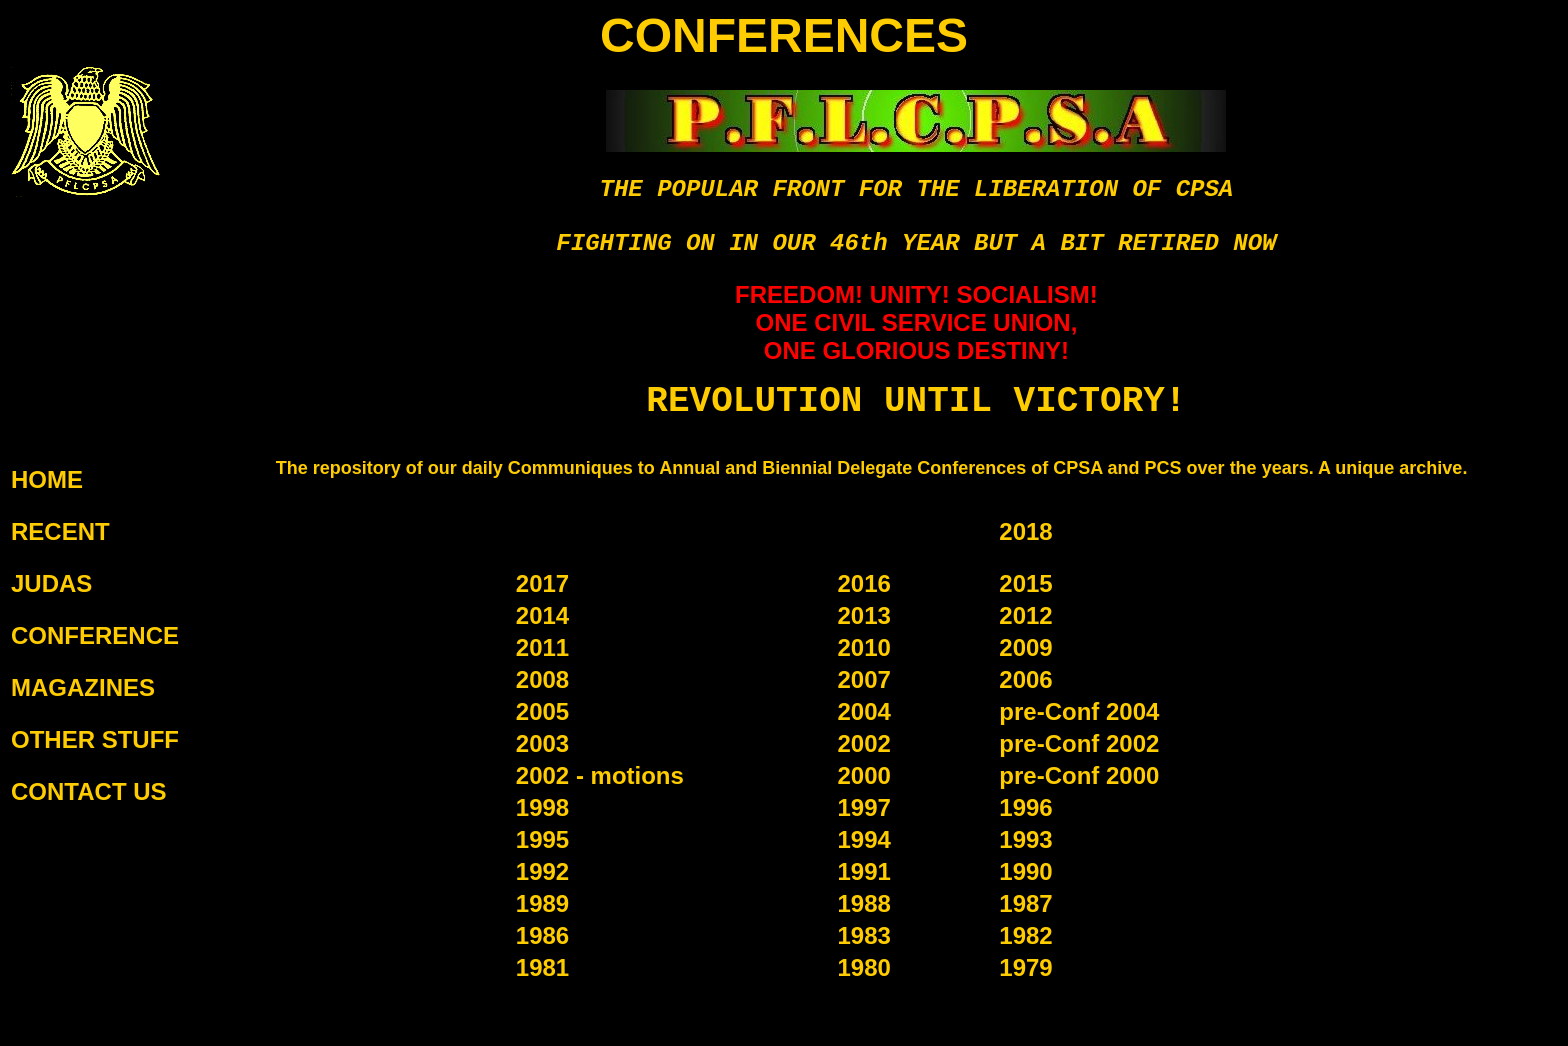 This screenshot has height=1046, width=1568. What do you see at coordinates (863, 679) in the screenshot?
I see `2007` at bounding box center [863, 679].